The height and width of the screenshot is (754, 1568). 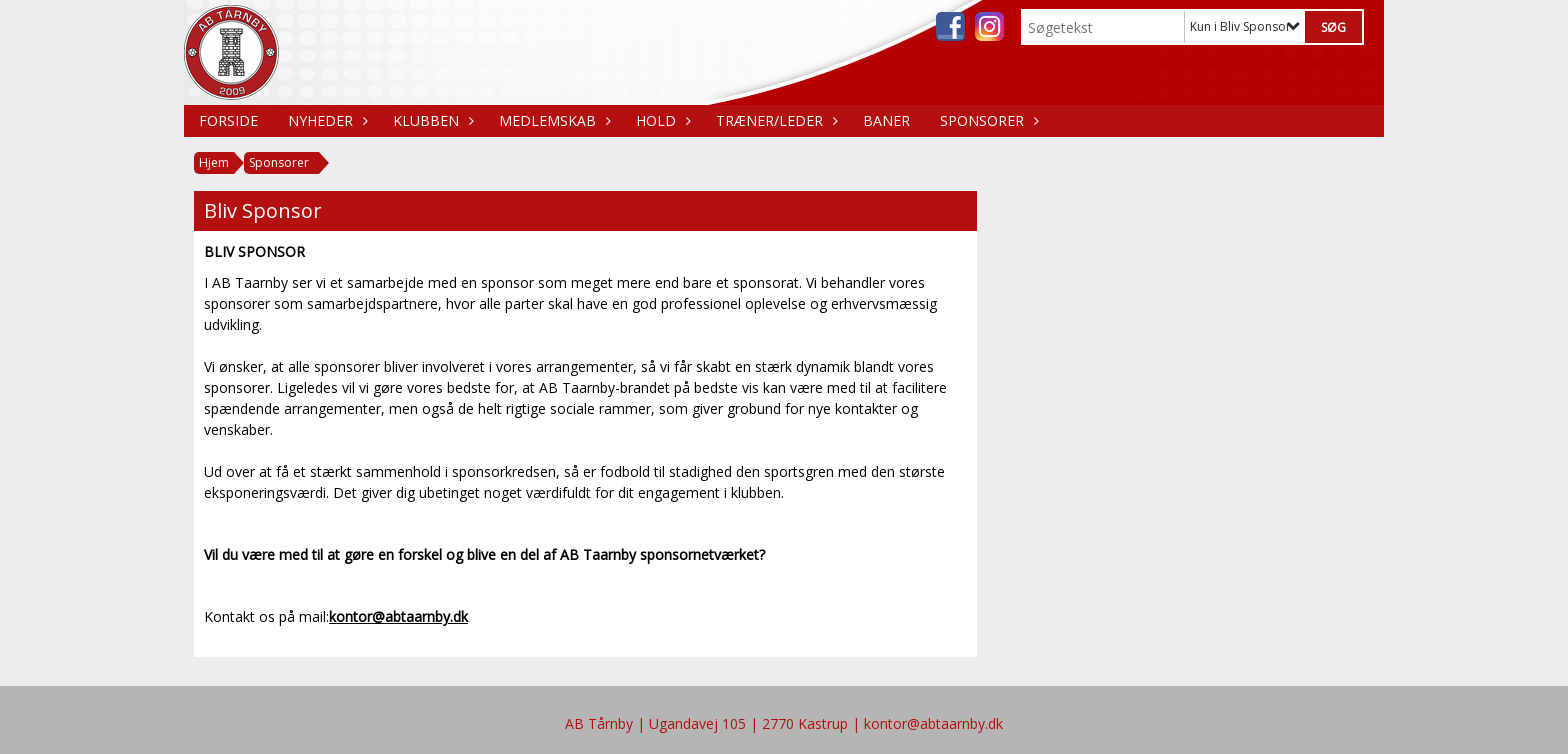 What do you see at coordinates (431, 120) in the screenshot?
I see `Klubben` at bounding box center [431, 120].